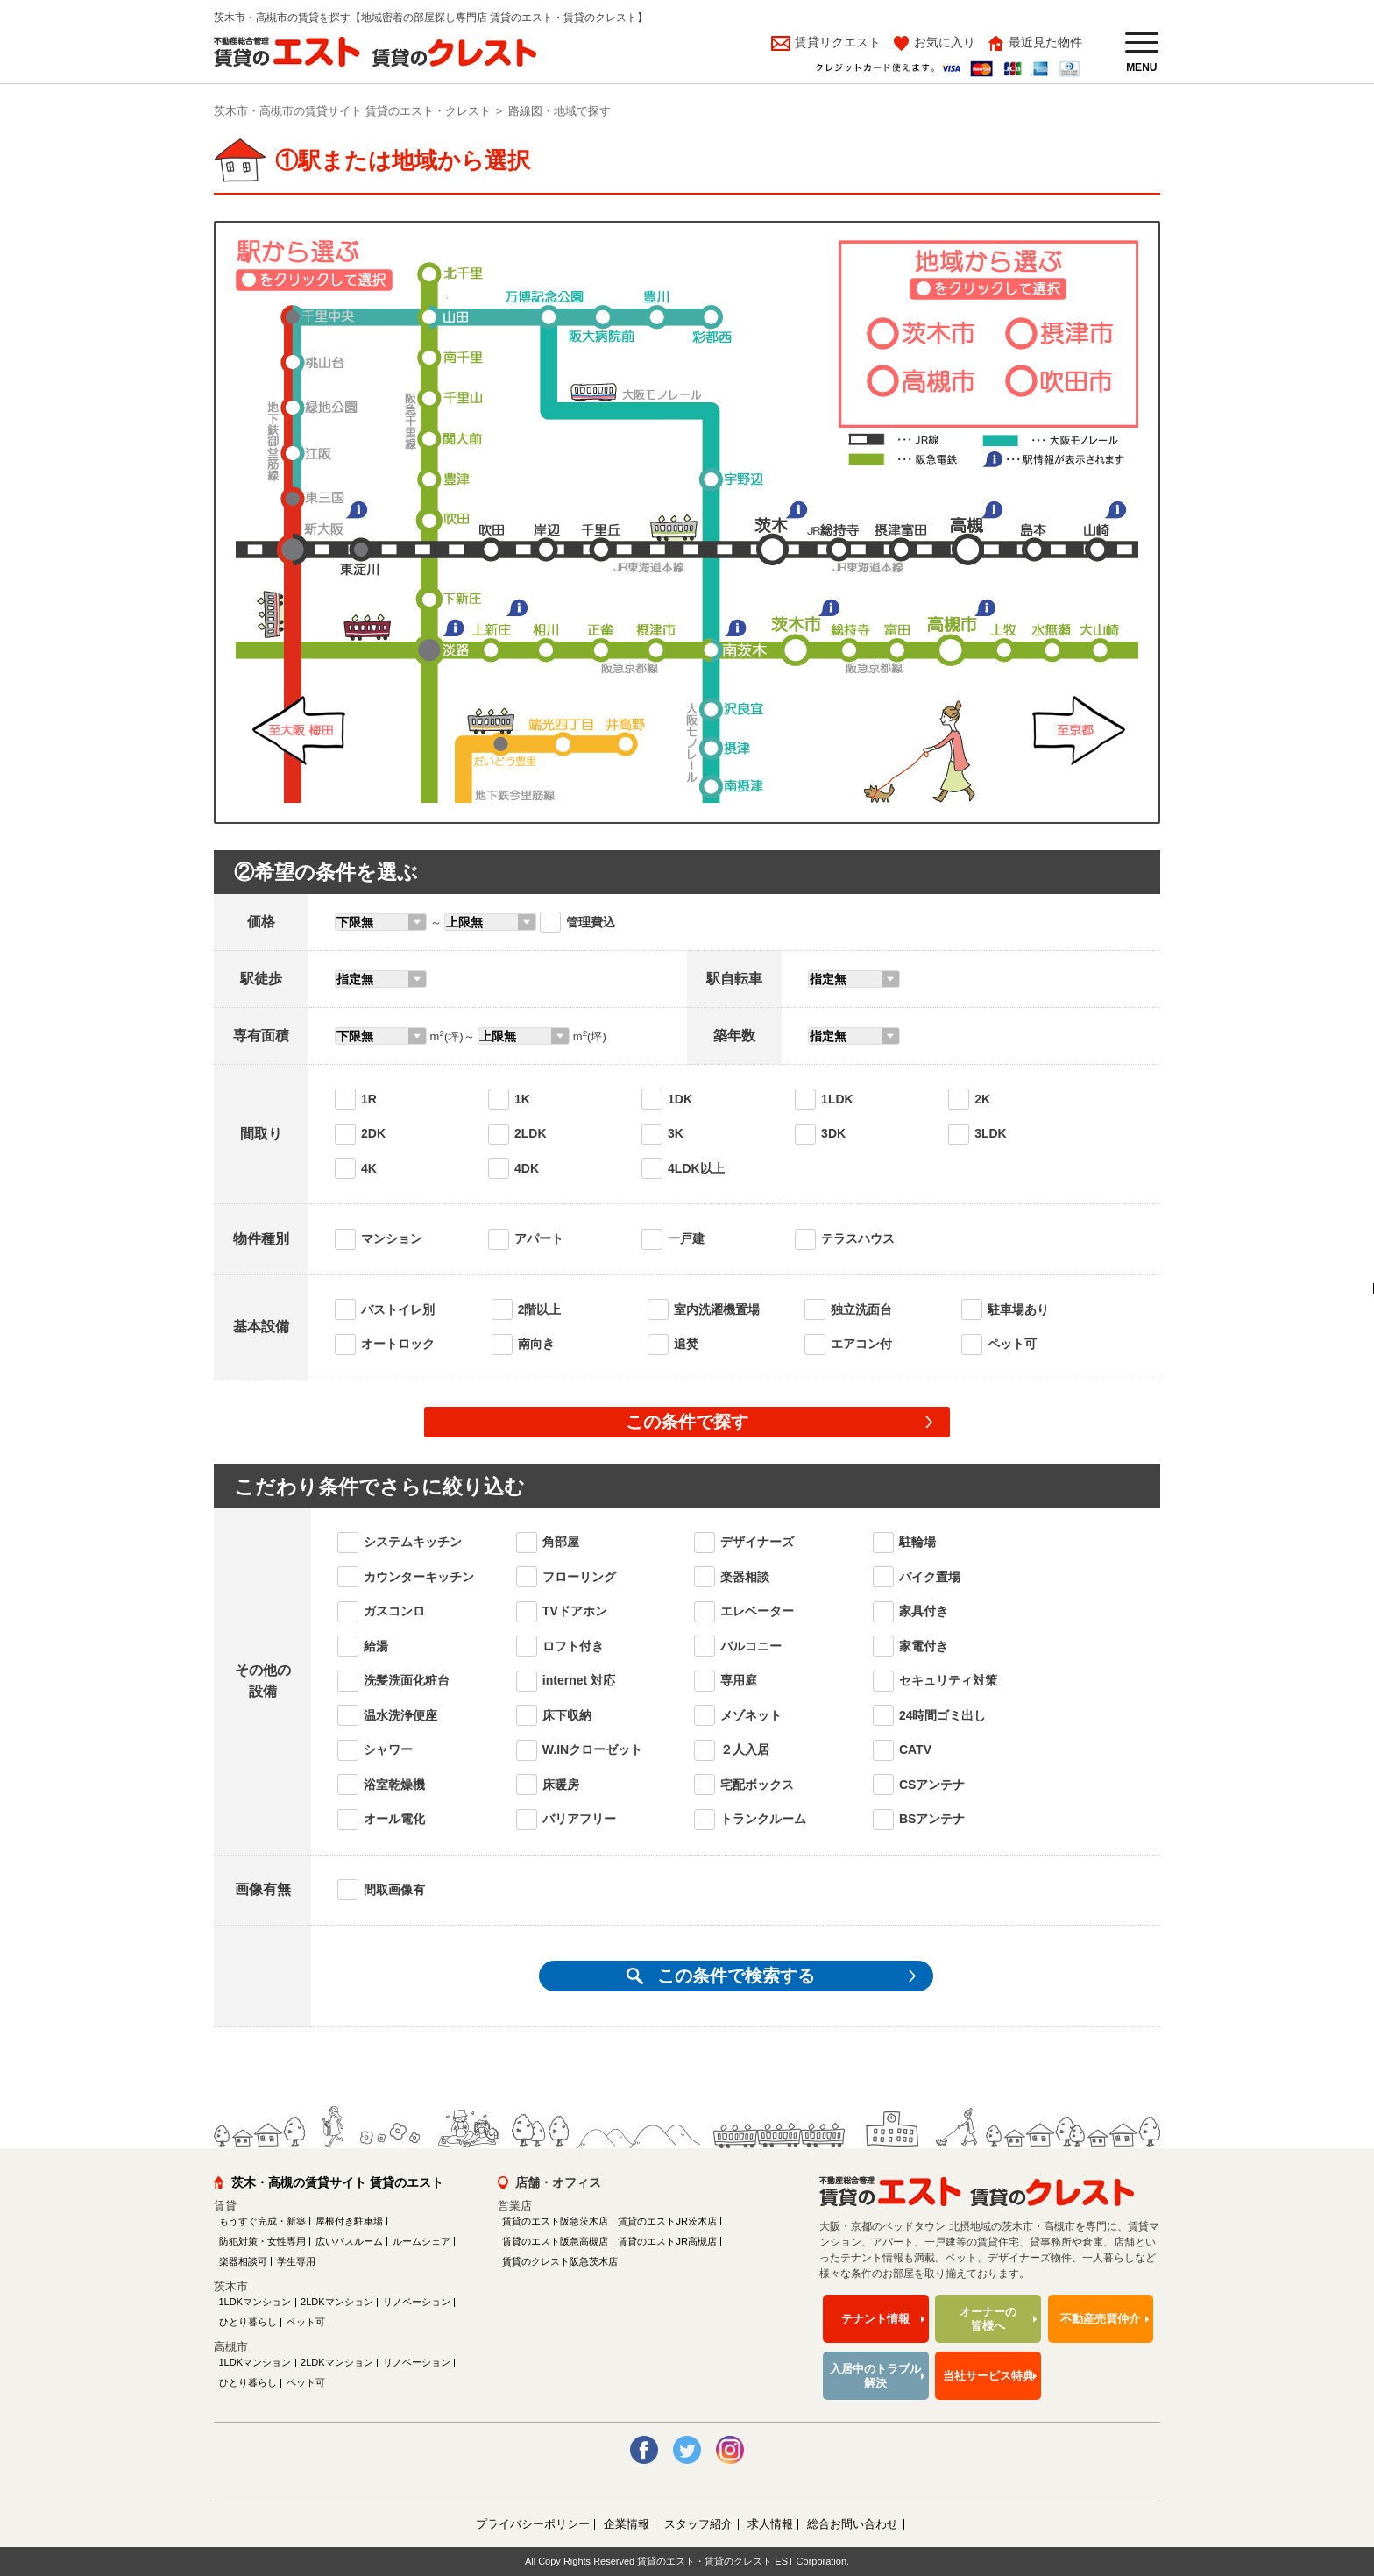 The height and width of the screenshot is (2576, 1374). What do you see at coordinates (421, 2241) in the screenshot?
I see `ルームシェア` at bounding box center [421, 2241].